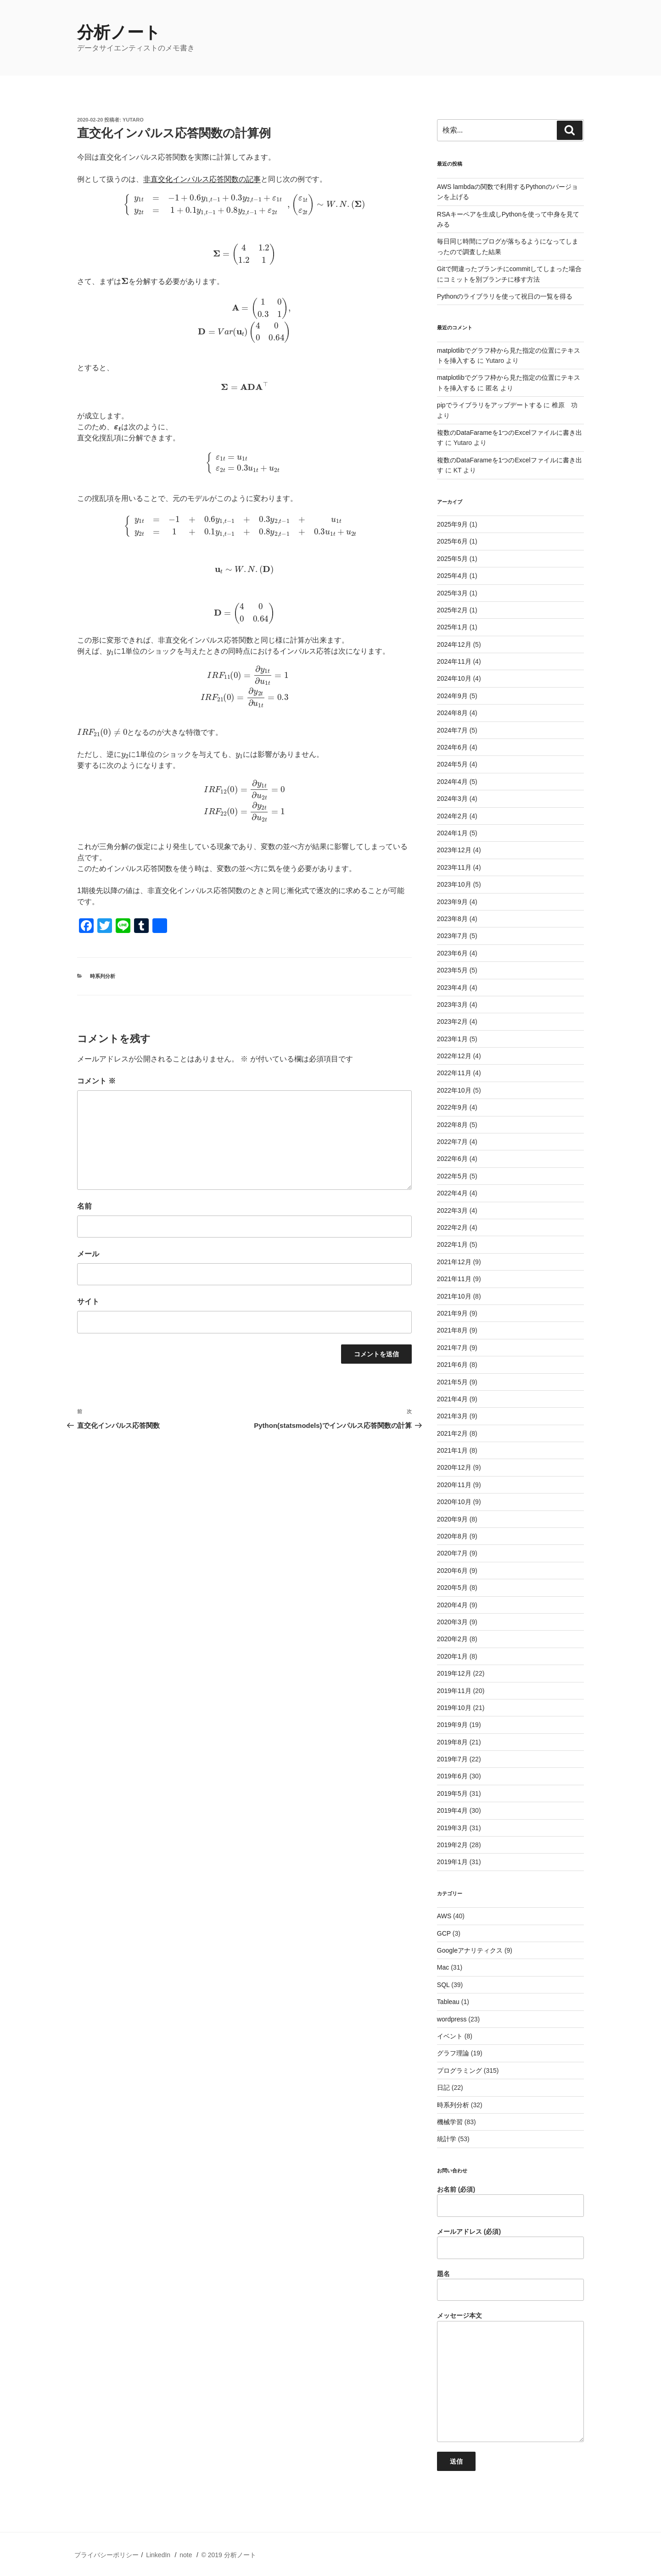 The width and height of the screenshot is (661, 2576). What do you see at coordinates (452, 1416) in the screenshot?
I see `2021年3月` at bounding box center [452, 1416].